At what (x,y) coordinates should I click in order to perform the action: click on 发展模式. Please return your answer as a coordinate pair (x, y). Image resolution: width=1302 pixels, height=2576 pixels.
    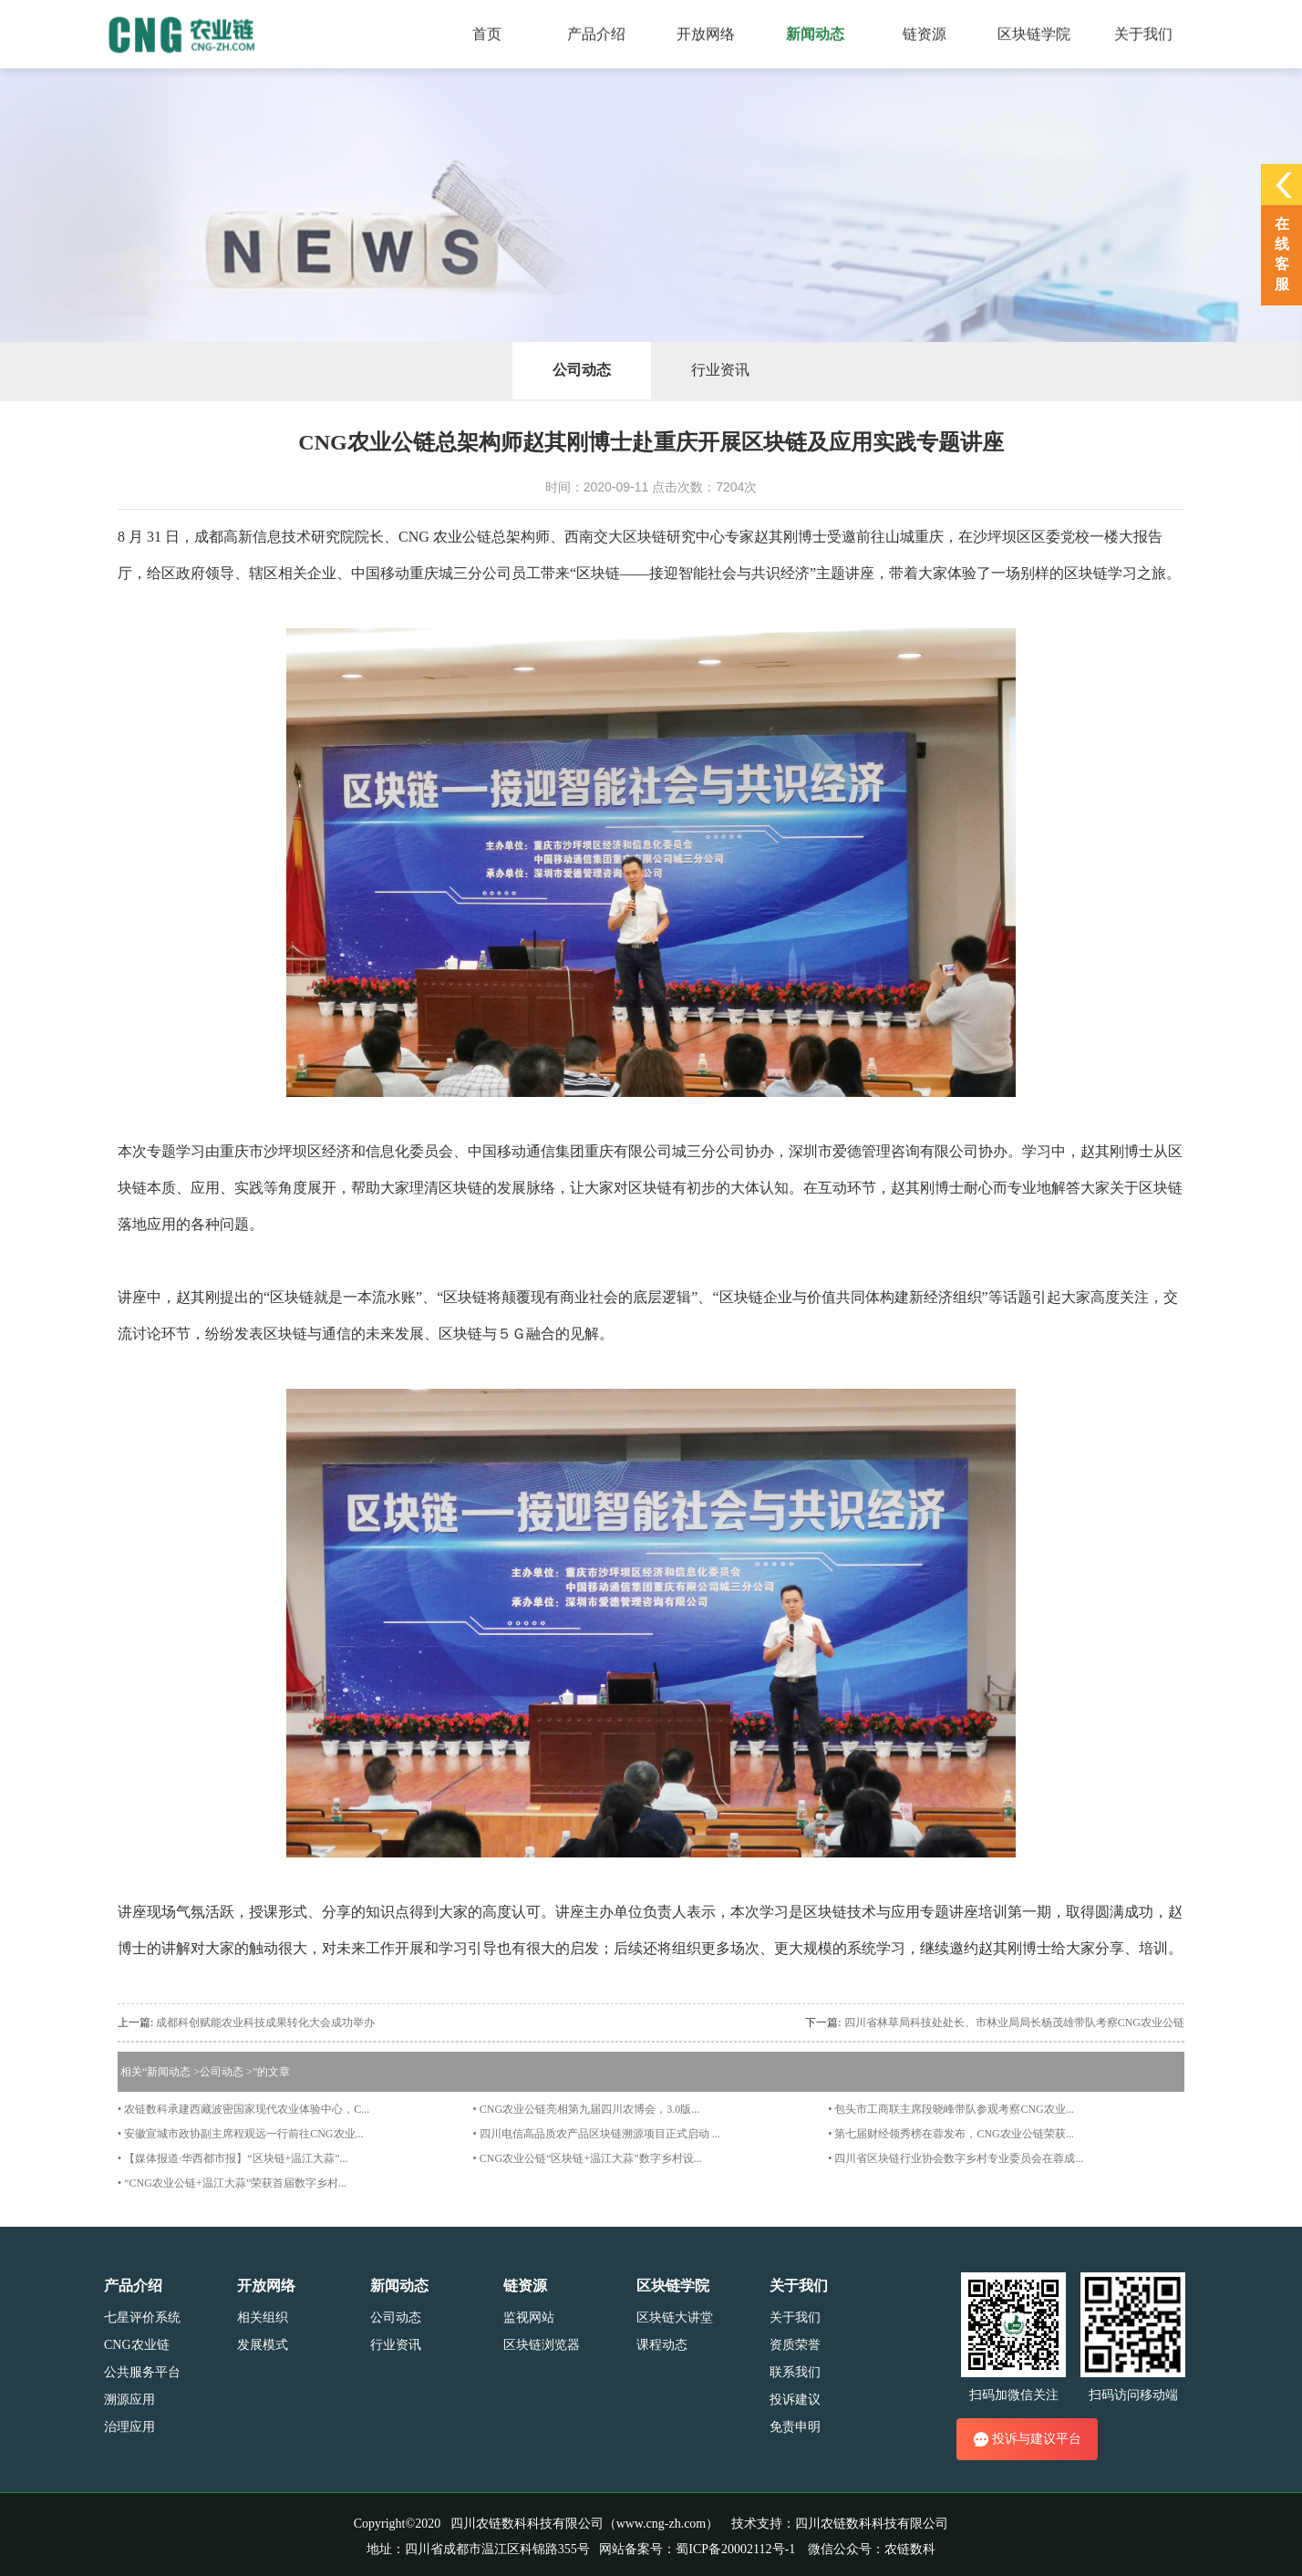
    Looking at the image, I should click on (262, 2345).